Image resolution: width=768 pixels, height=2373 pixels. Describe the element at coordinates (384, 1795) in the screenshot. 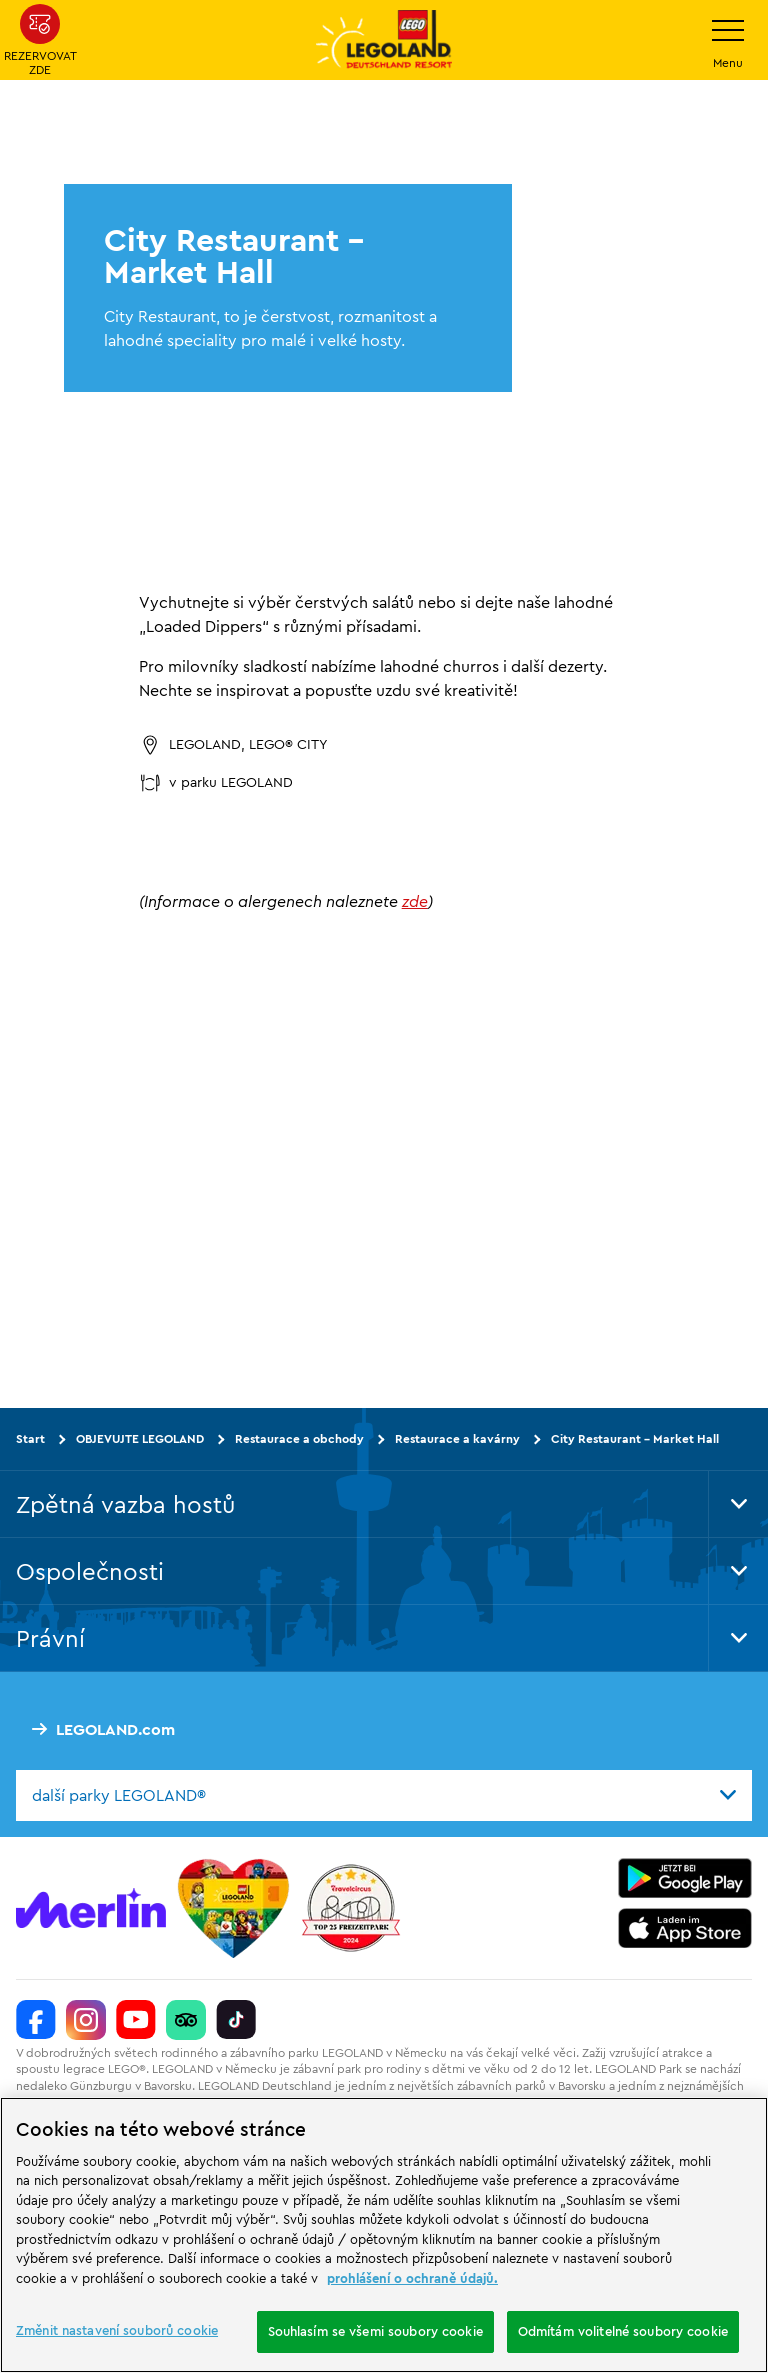

I see `[combobox]` at that location.